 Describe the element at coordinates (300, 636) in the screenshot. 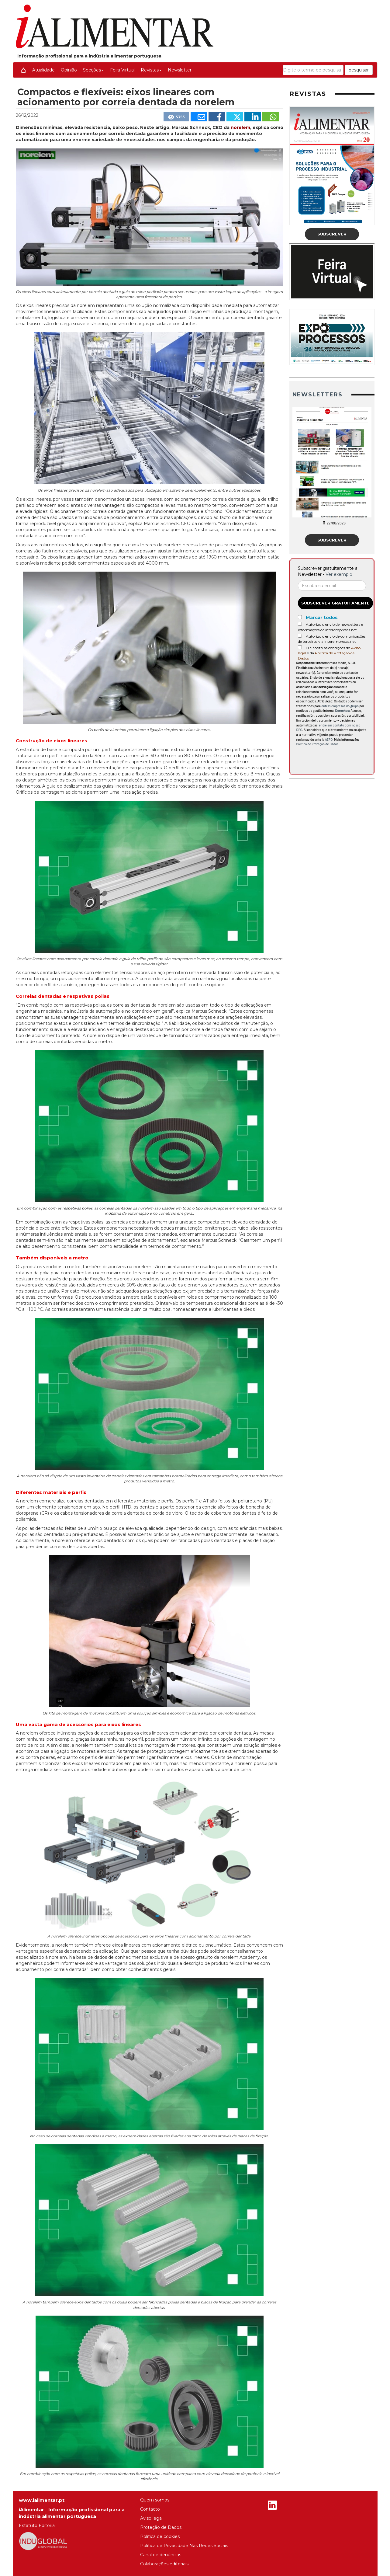

I see `[Autorizo o envio de comunicações de terceiros via interempresas.net]` at that location.